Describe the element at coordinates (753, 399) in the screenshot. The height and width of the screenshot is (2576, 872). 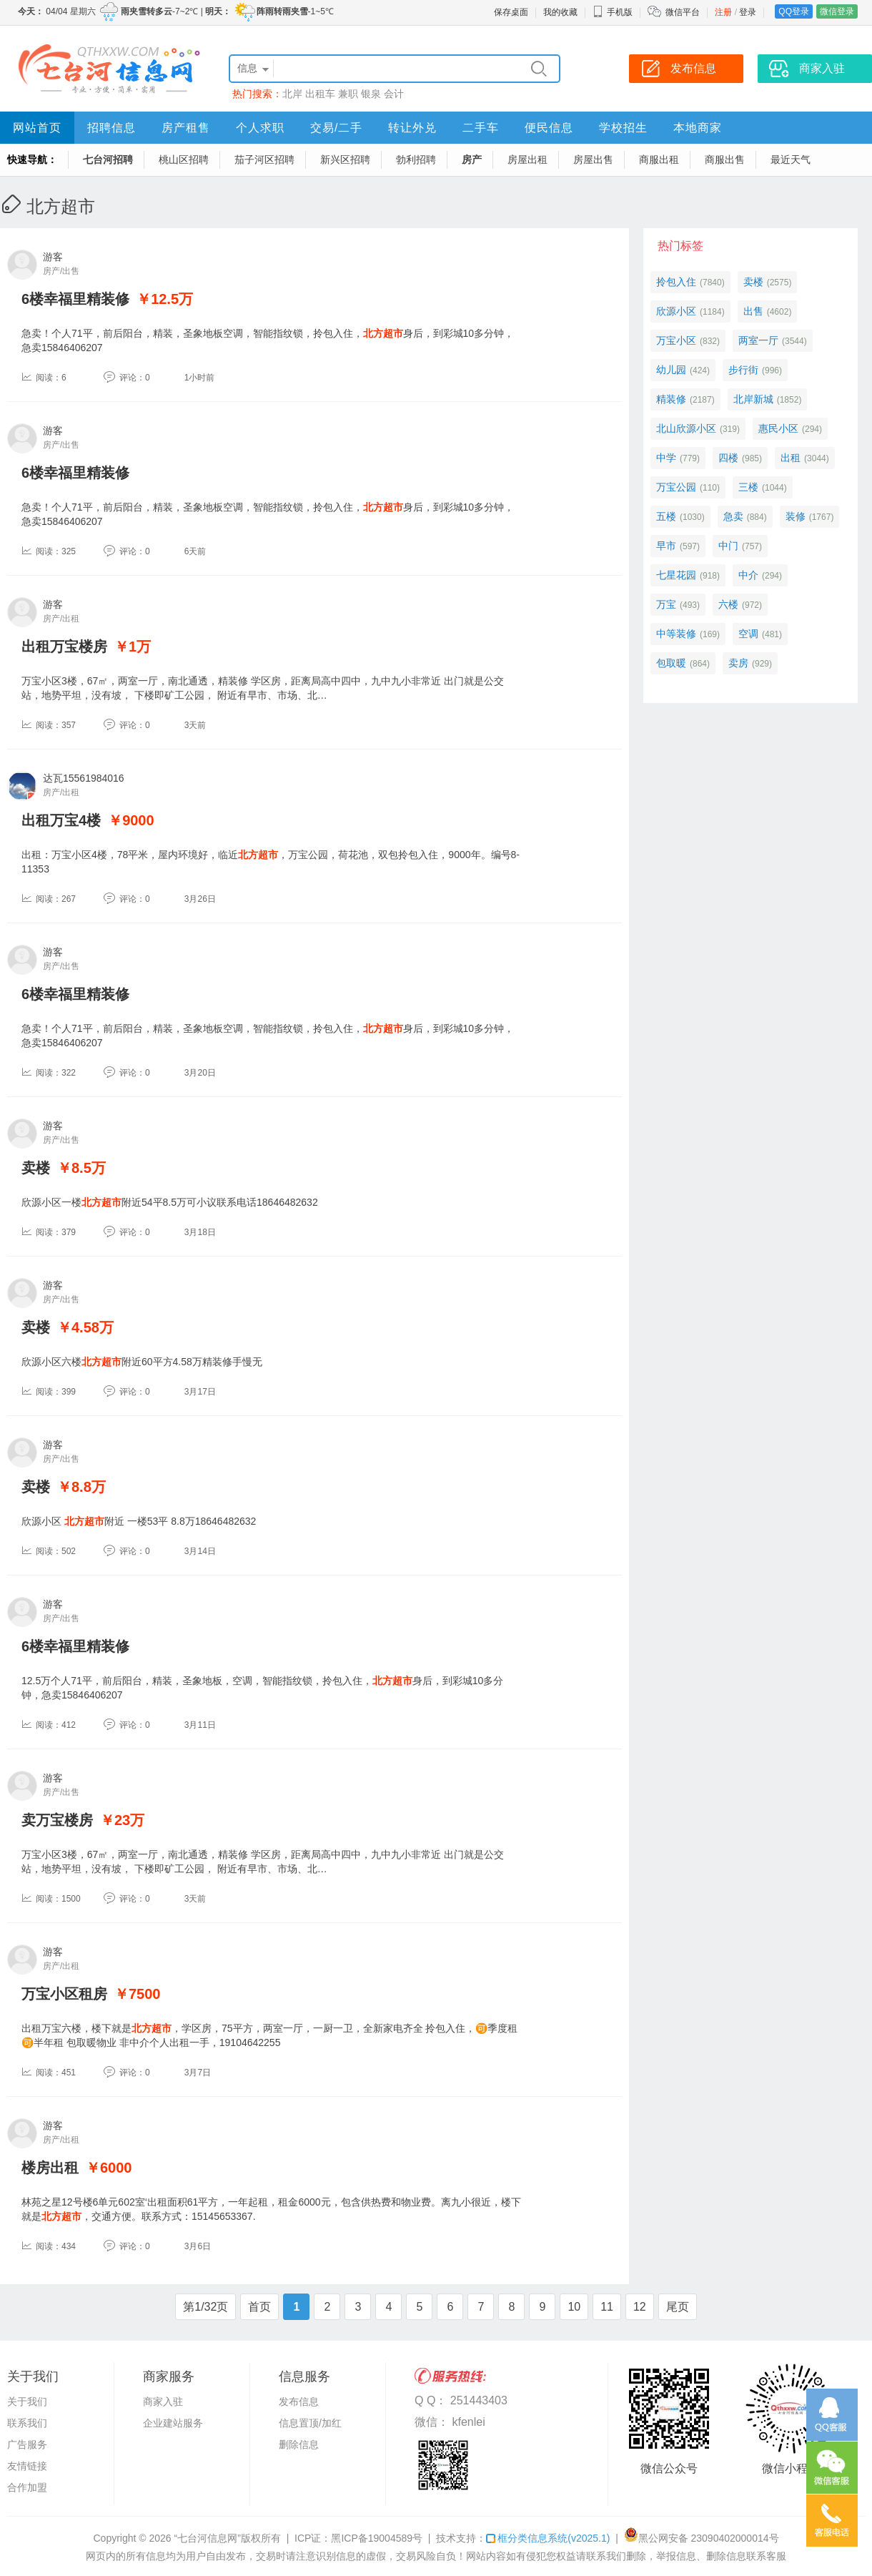
I see `北岸新城` at that location.